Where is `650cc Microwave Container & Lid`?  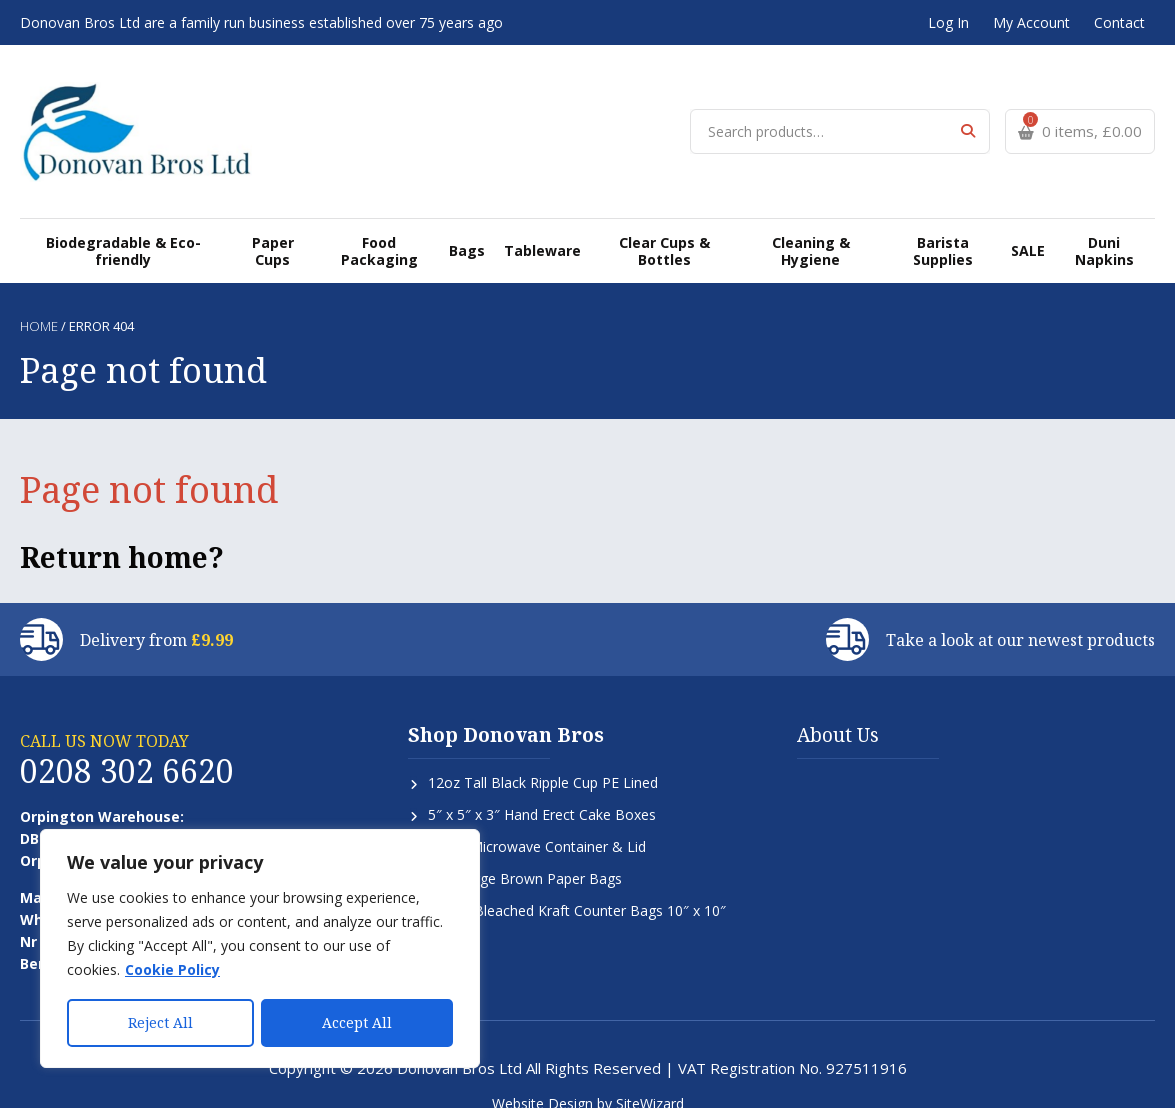
650cc Microwave Container & Lid is located at coordinates (537, 823).